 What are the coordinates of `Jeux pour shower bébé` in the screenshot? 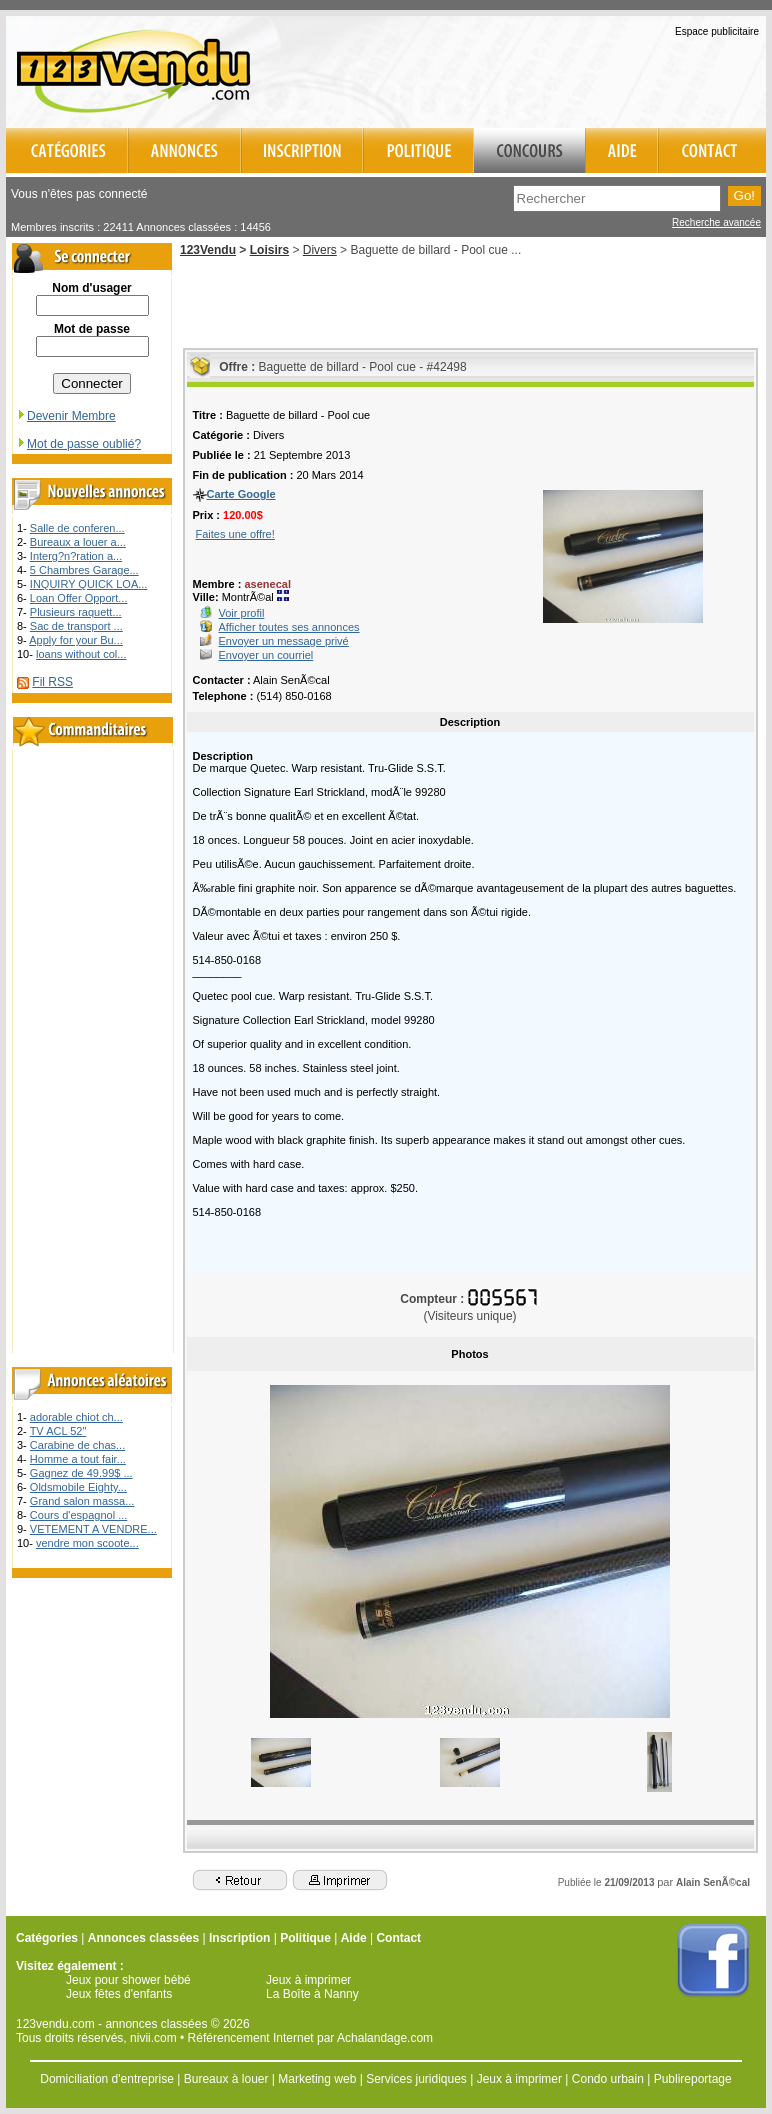 It's located at (128, 1980).